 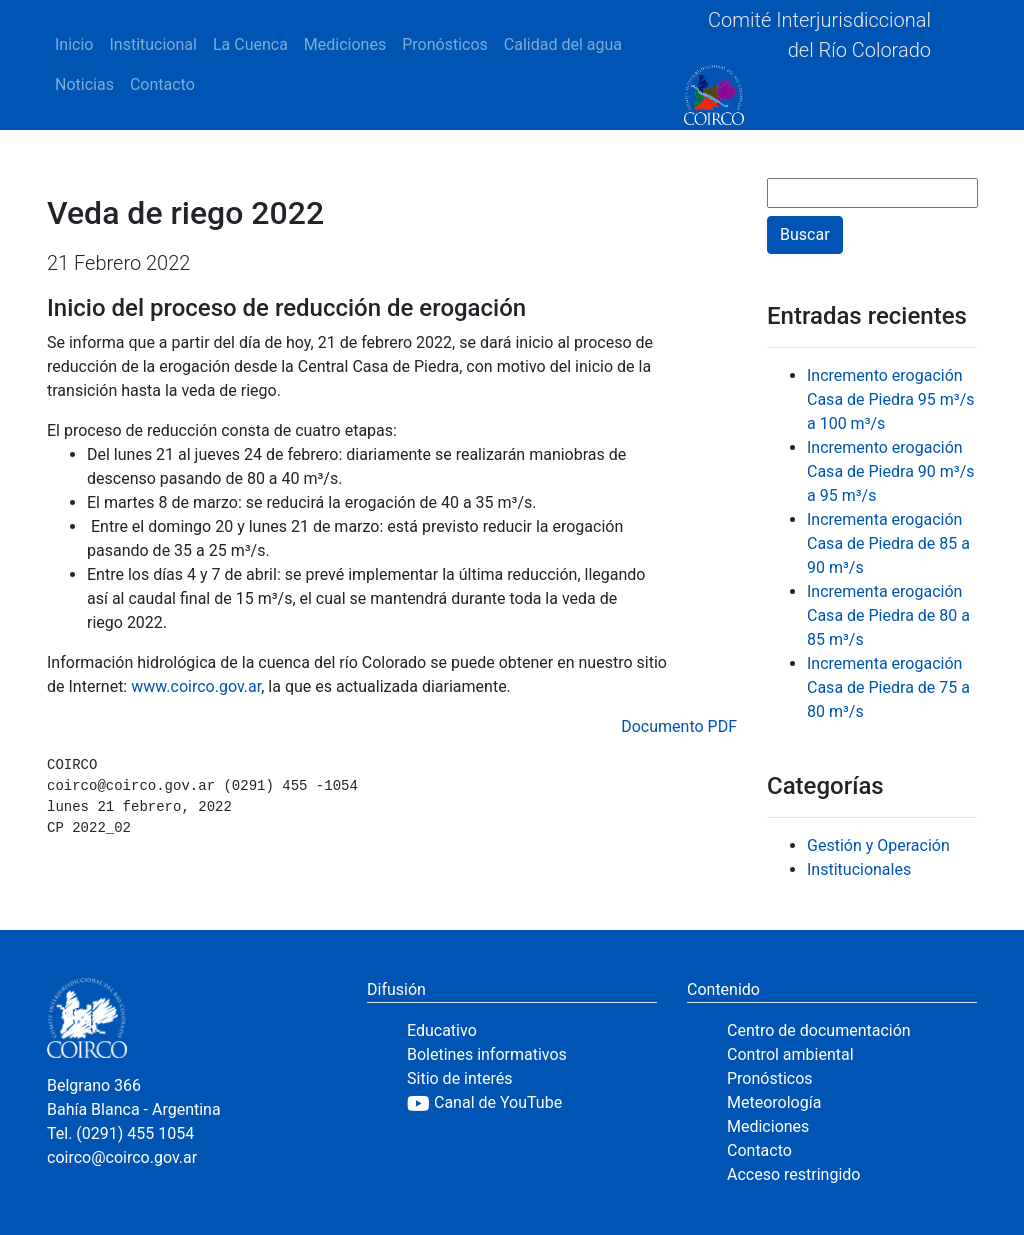 I want to click on Institucionales, so click(x=859, y=869).